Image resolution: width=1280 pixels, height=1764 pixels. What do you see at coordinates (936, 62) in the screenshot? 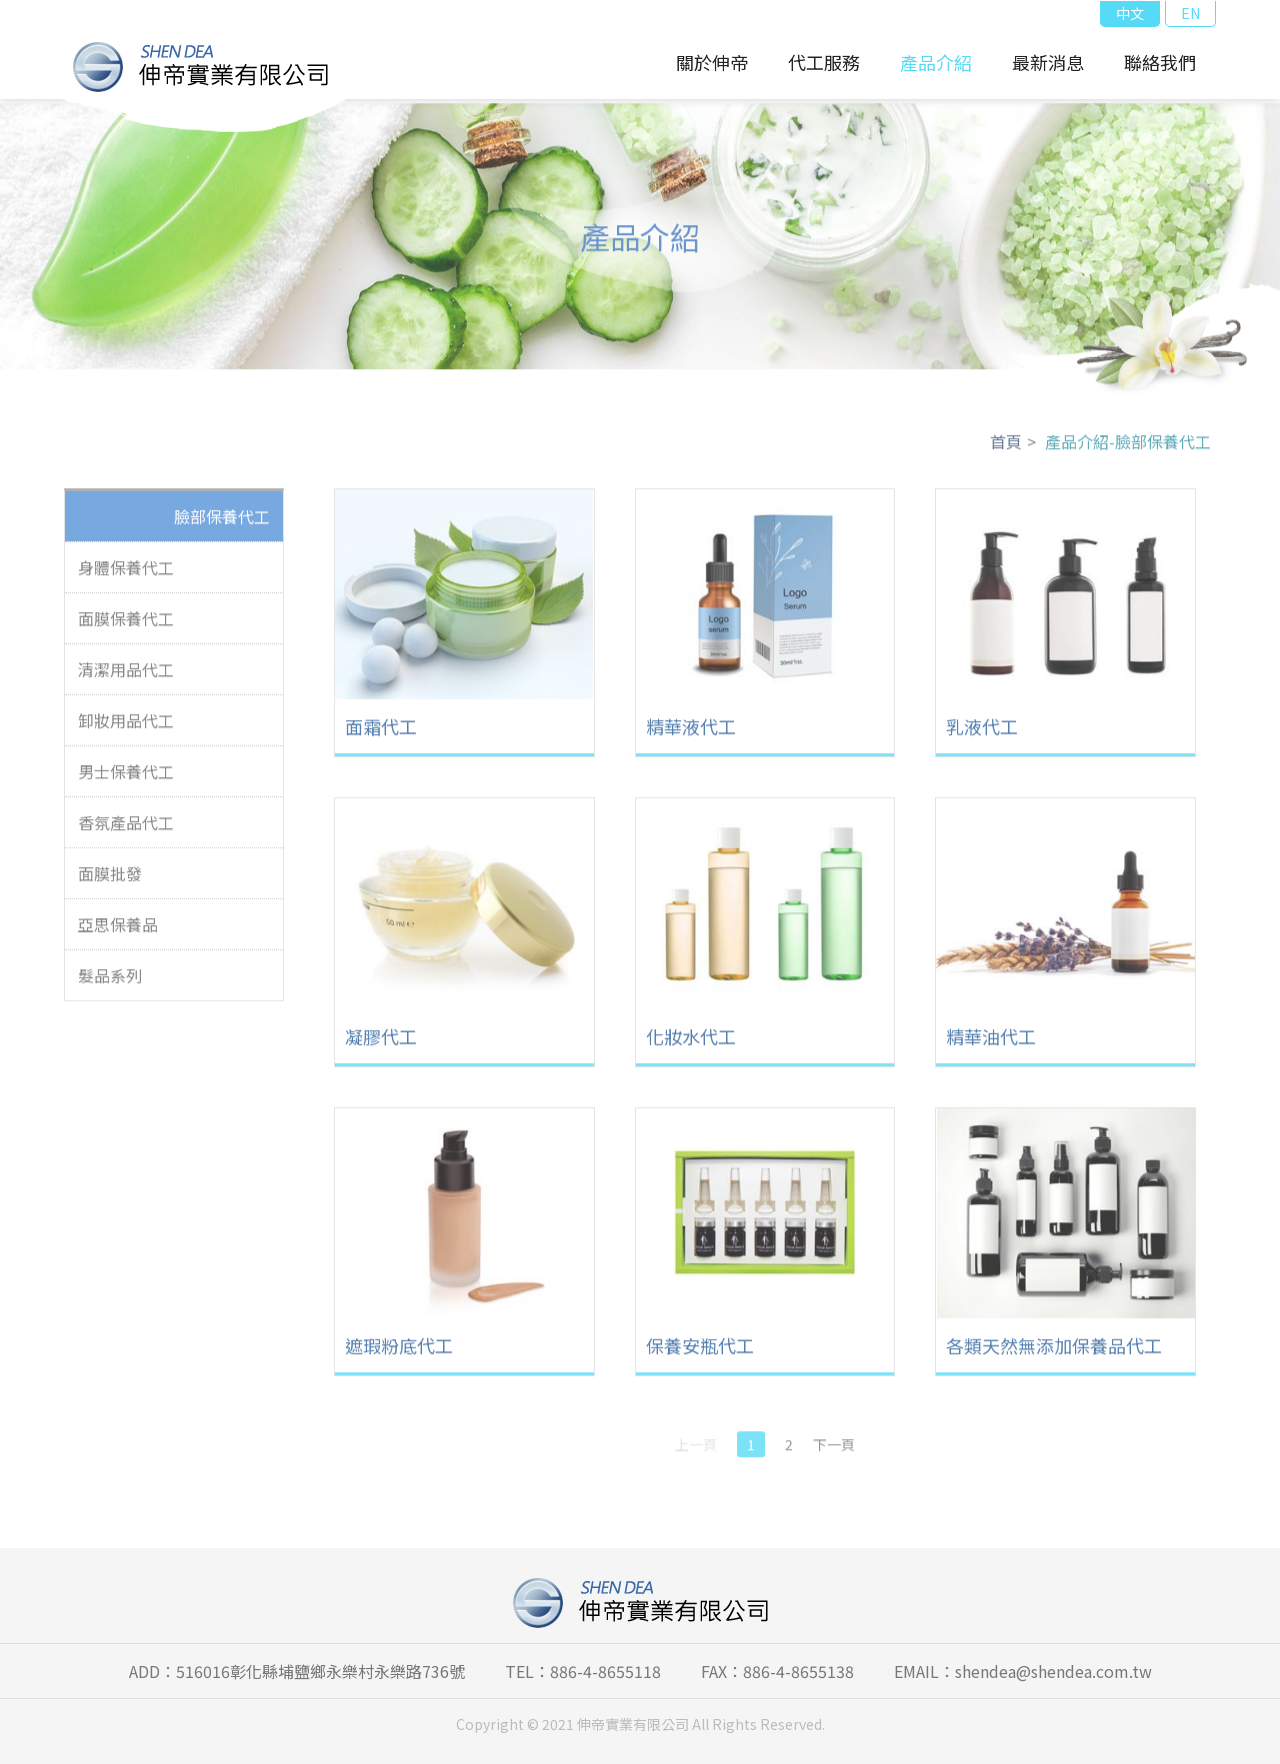
I see `產品介紹` at bounding box center [936, 62].